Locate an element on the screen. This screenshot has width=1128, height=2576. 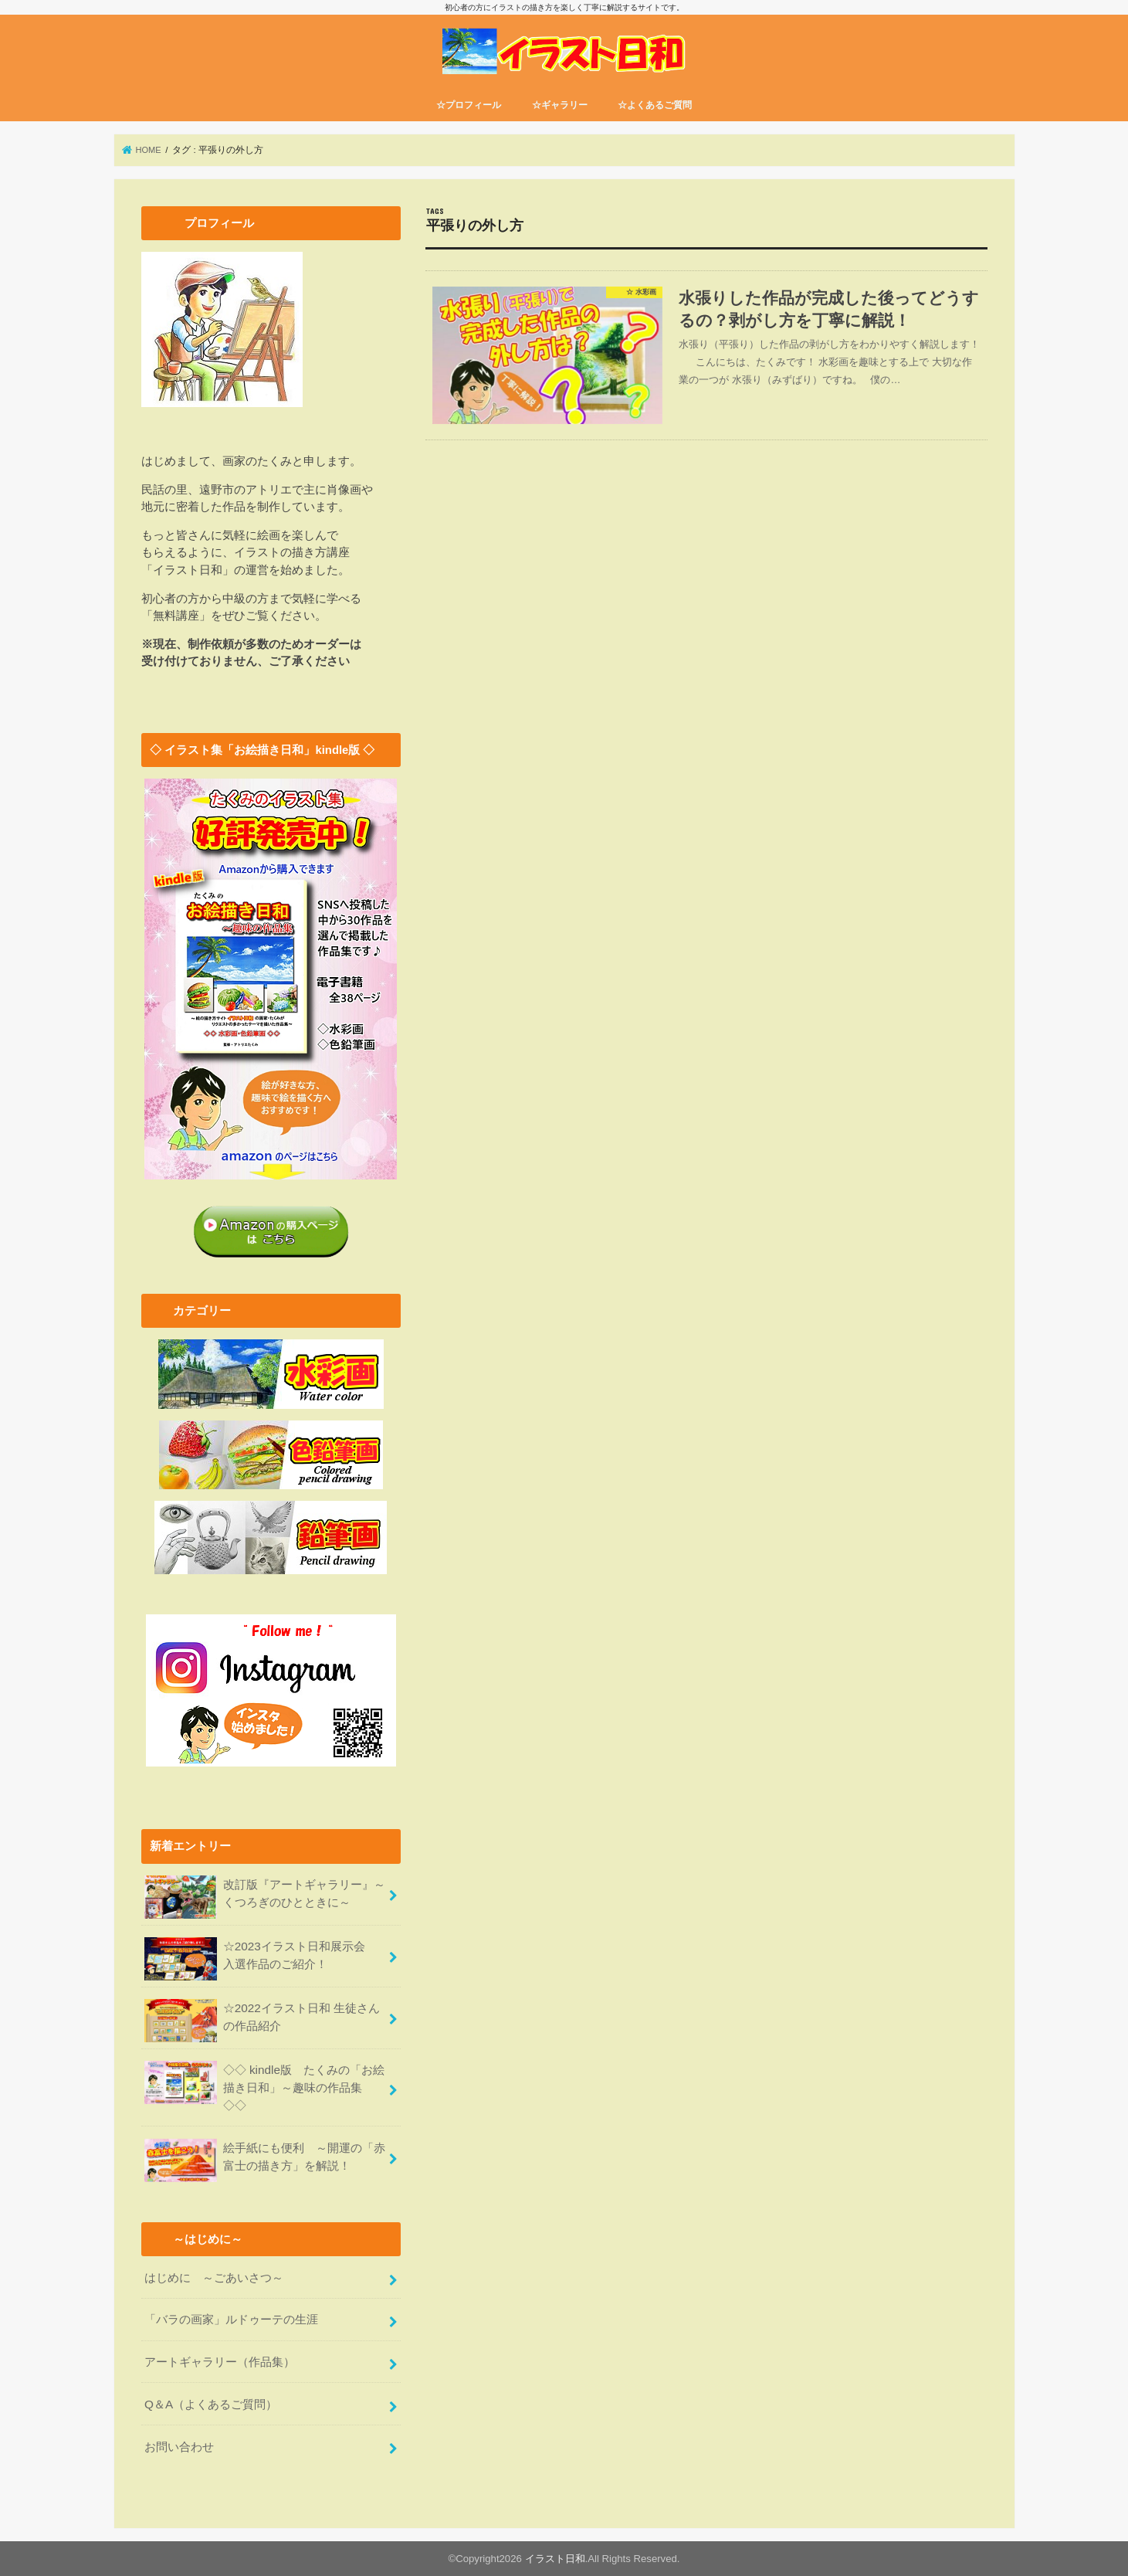
Q＆A（よくあるご質問） is located at coordinates (210, 2405).